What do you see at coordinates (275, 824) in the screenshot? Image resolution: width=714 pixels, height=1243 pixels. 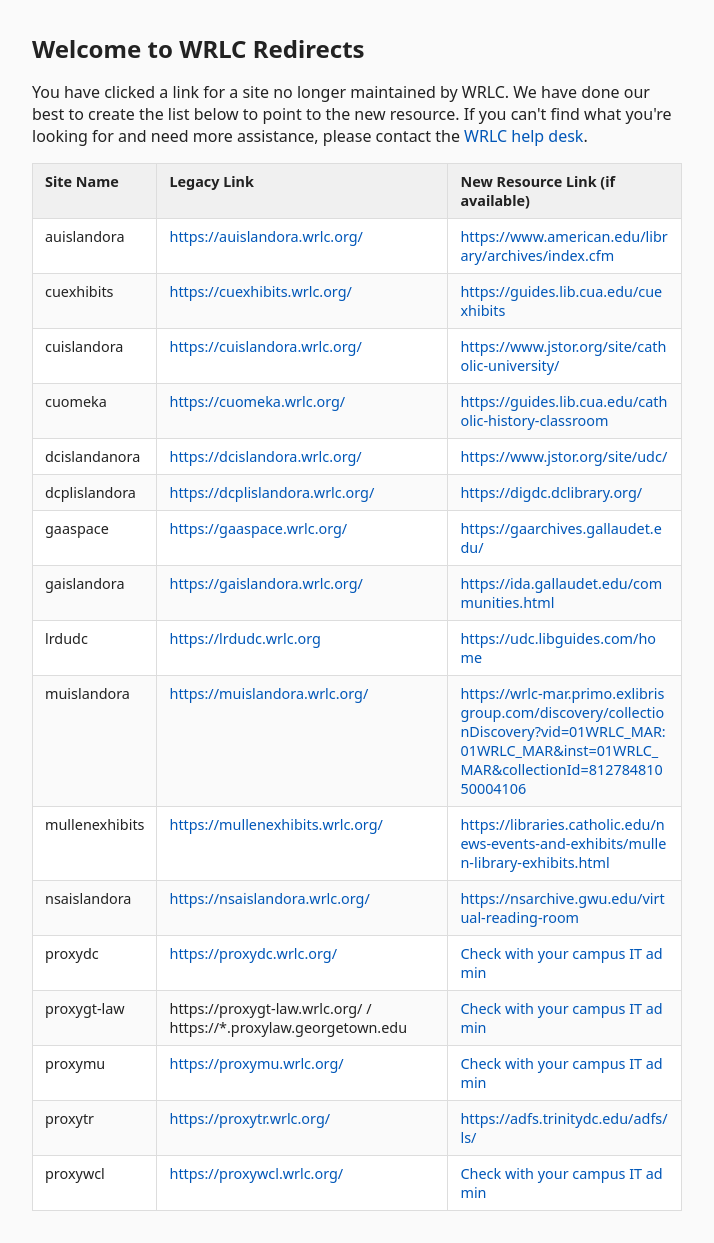 I see `https://mullenexhibits.wrlc.org/` at bounding box center [275, 824].